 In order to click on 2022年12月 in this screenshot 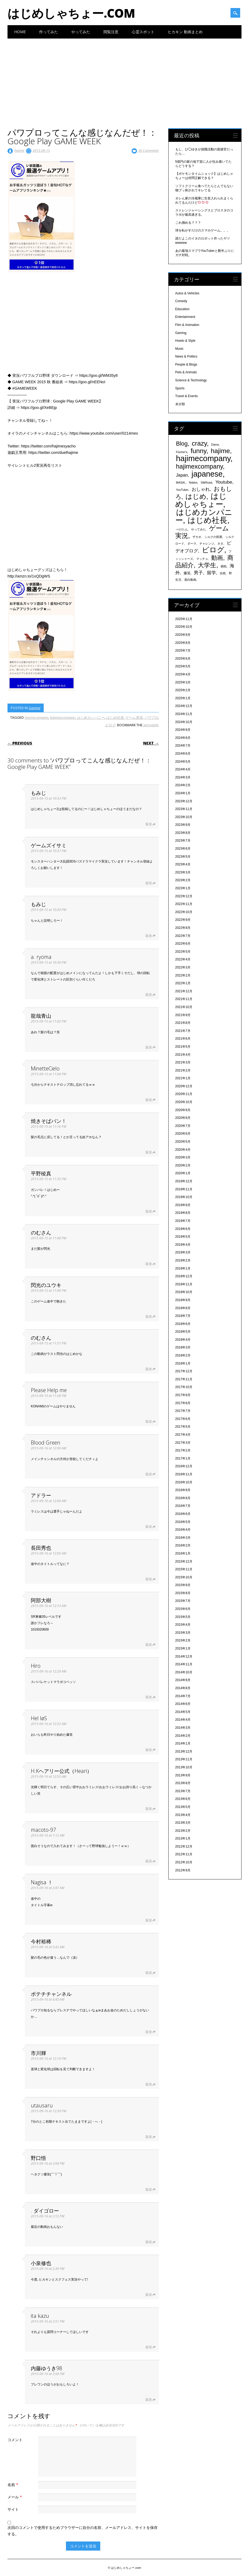, I will do `click(183, 896)`.